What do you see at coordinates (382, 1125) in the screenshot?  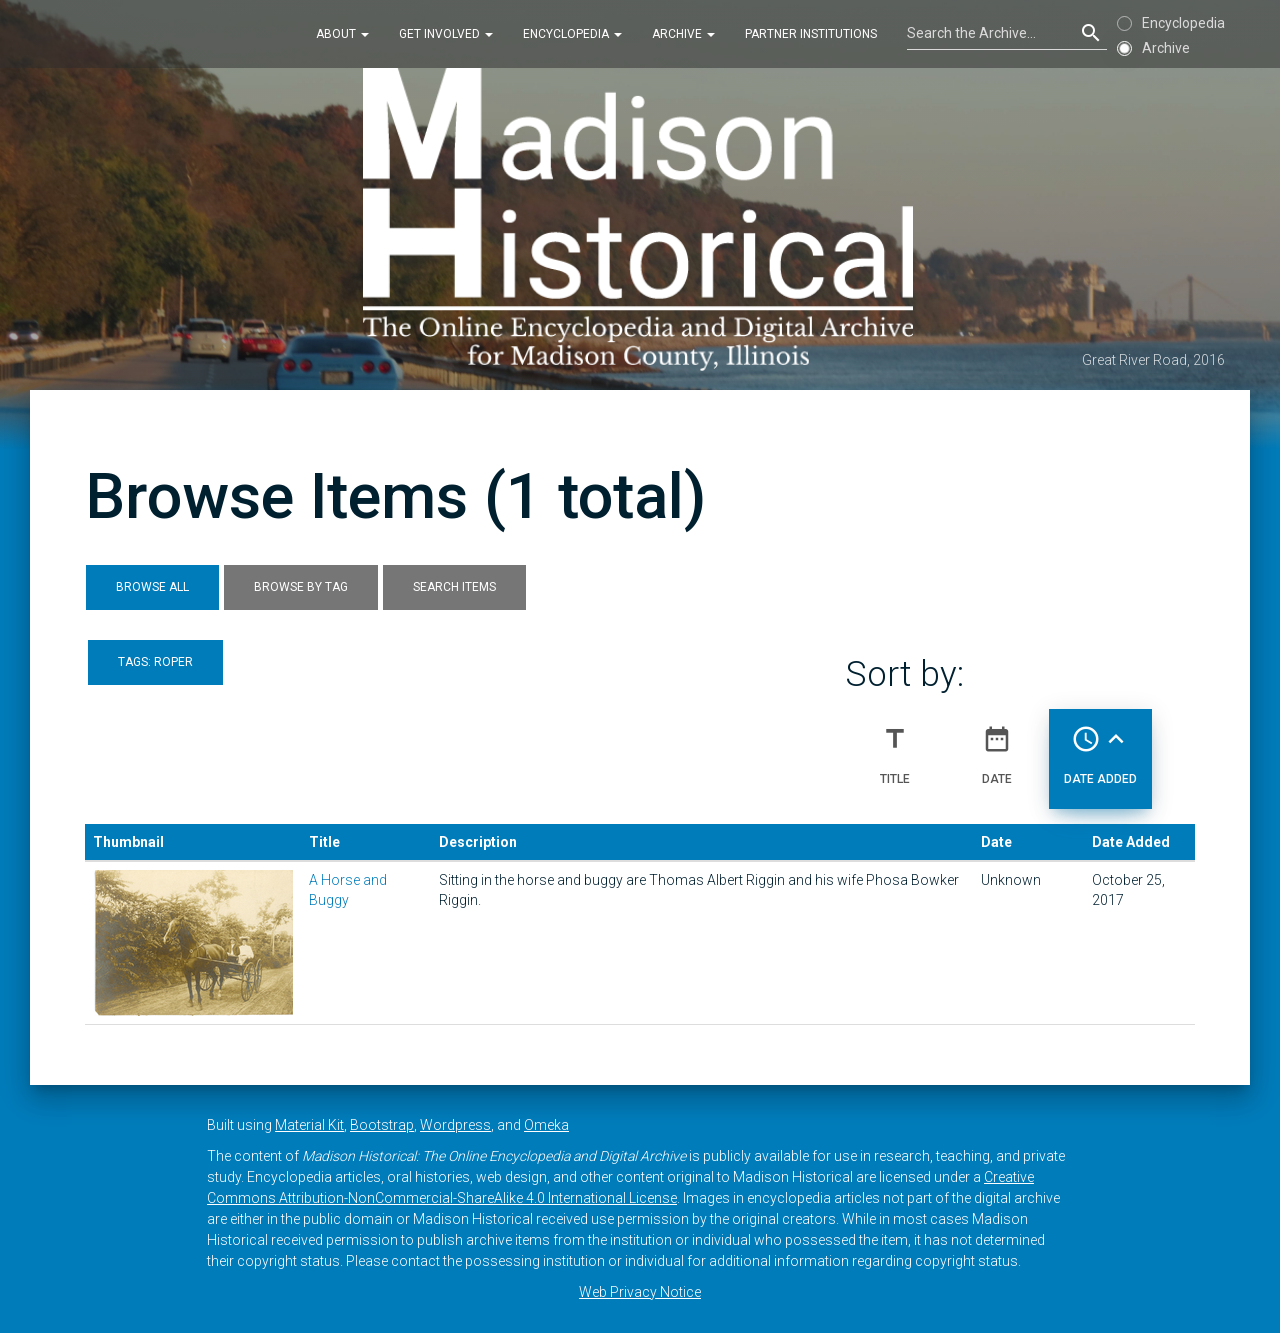 I see `Bootstrap` at bounding box center [382, 1125].